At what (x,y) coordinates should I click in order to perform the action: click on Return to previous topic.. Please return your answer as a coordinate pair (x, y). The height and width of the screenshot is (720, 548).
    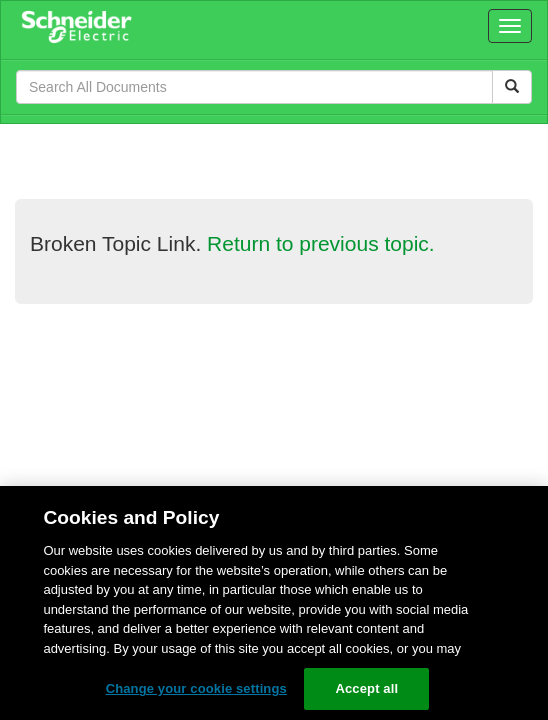
    Looking at the image, I should click on (321, 243).